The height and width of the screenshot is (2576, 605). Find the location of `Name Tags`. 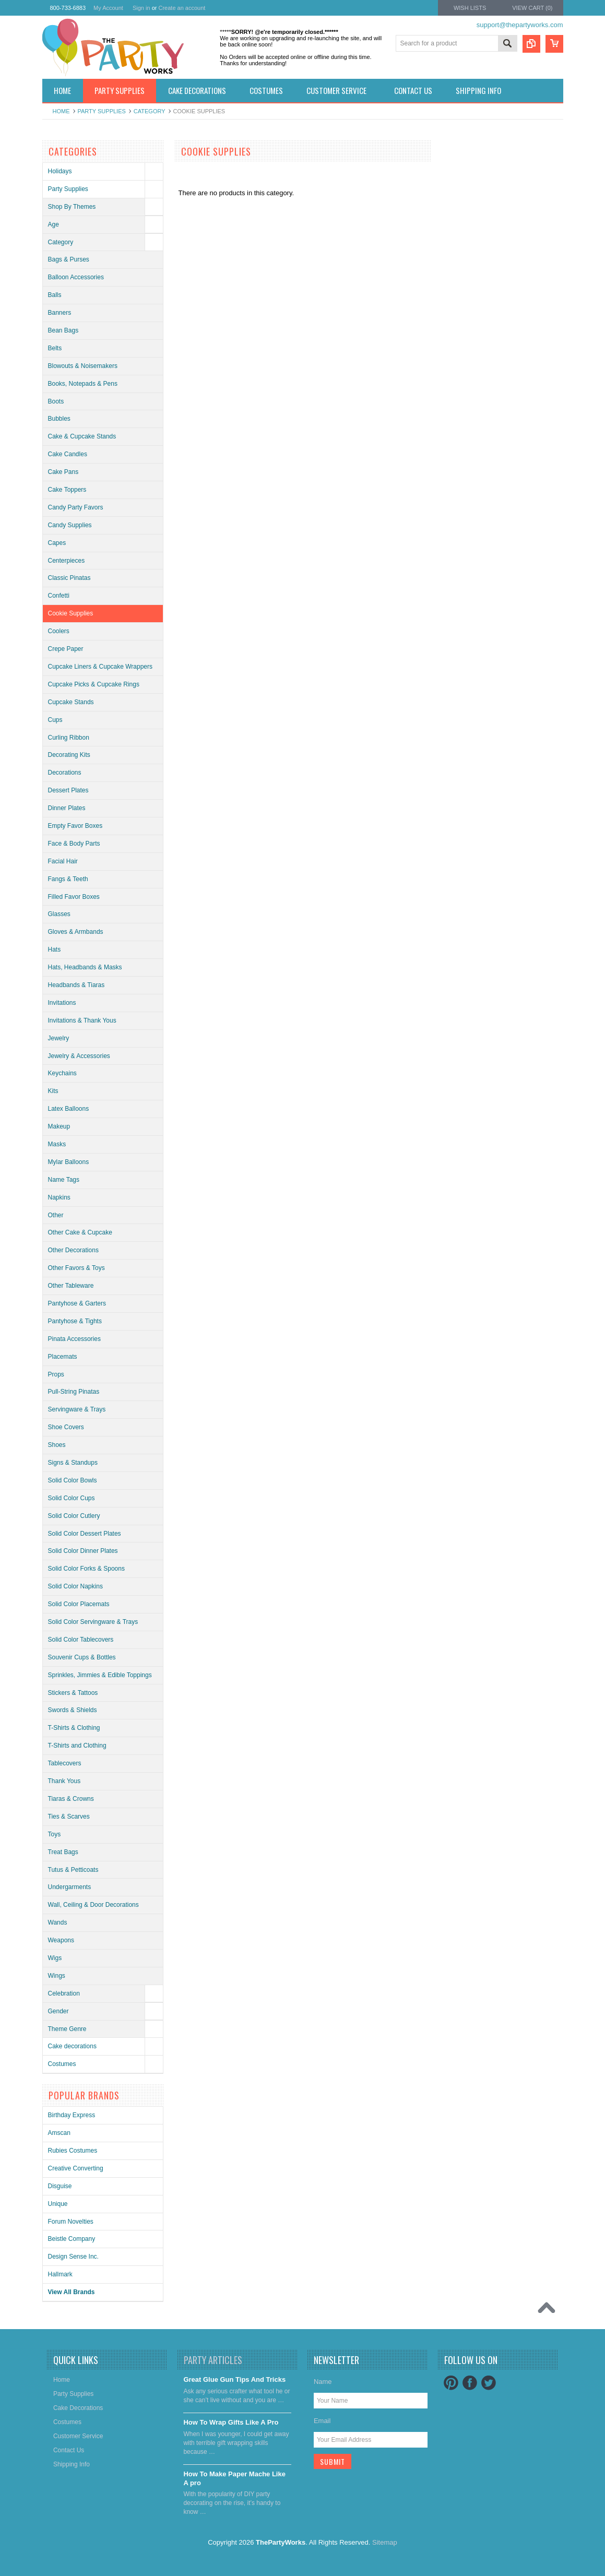

Name Tags is located at coordinates (63, 1179).